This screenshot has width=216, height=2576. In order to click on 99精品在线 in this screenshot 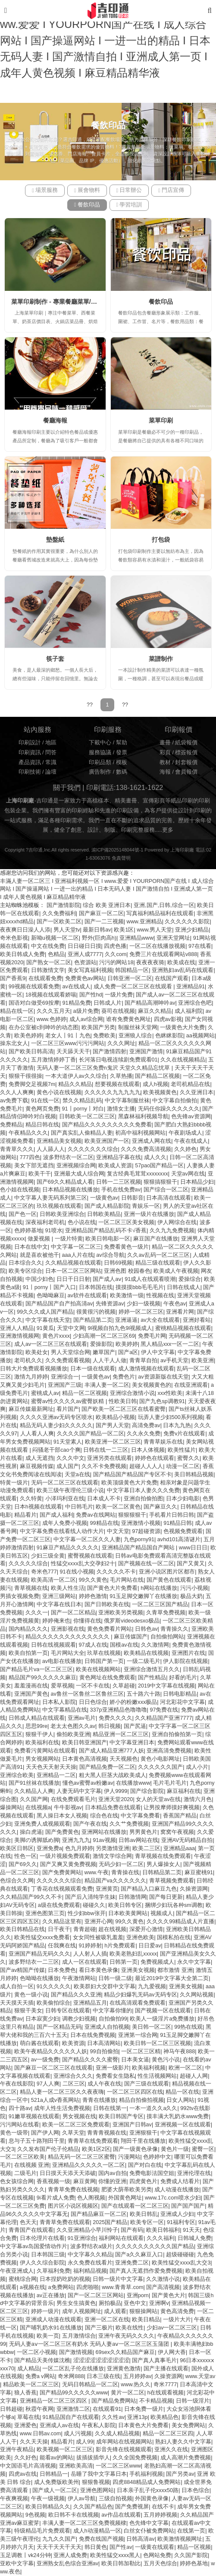, I will do `click(104, 1523)`.